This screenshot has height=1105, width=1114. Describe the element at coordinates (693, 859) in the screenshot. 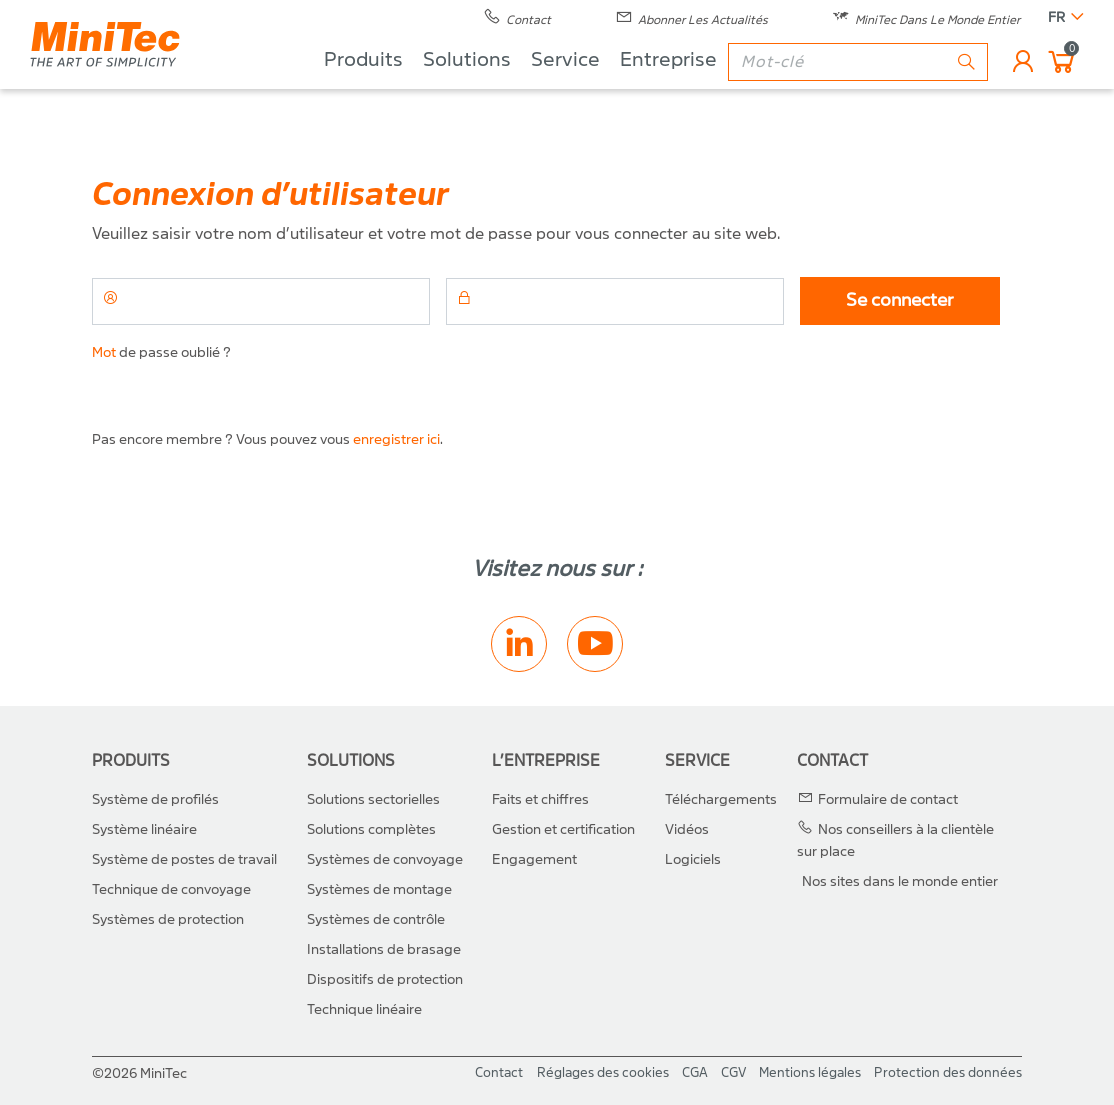

I see `Logiciels` at that location.